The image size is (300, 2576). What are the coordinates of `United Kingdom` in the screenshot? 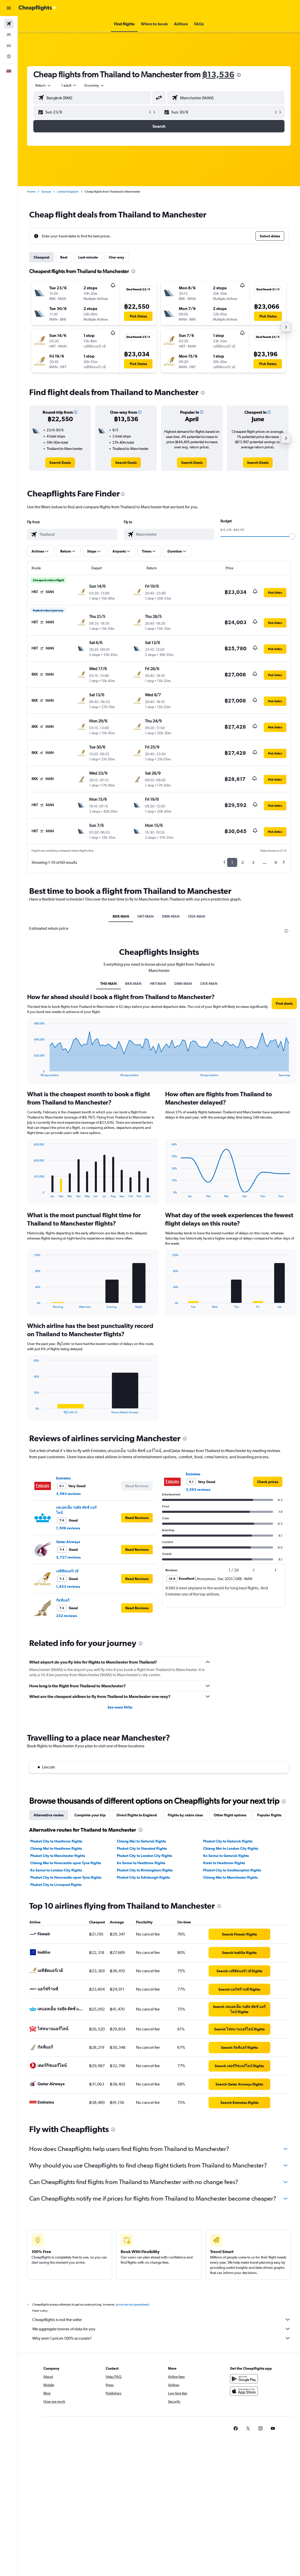 It's located at (68, 191).